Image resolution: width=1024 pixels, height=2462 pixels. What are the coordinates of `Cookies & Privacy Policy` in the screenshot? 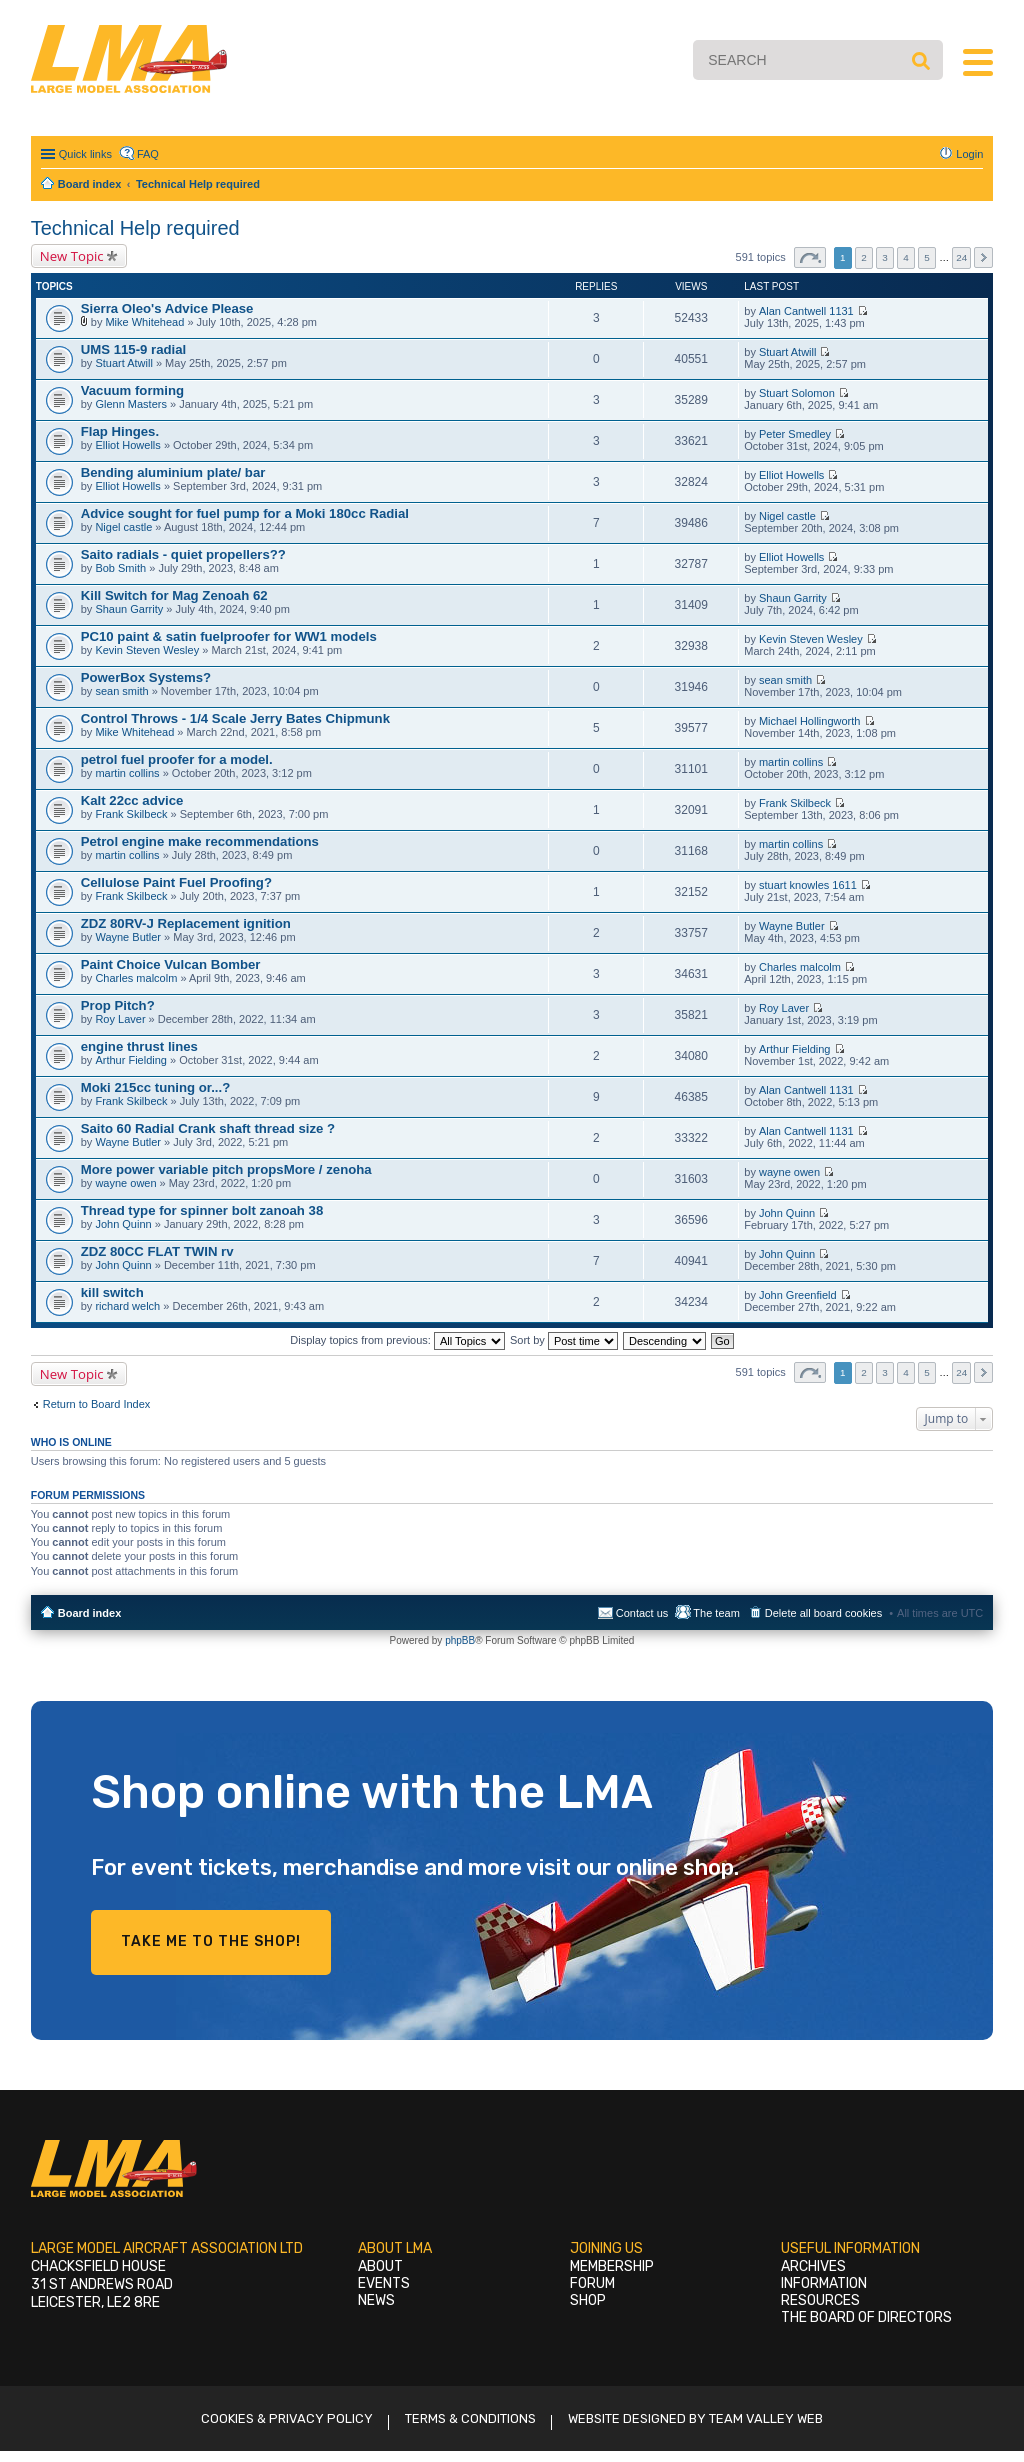 It's located at (287, 2418).